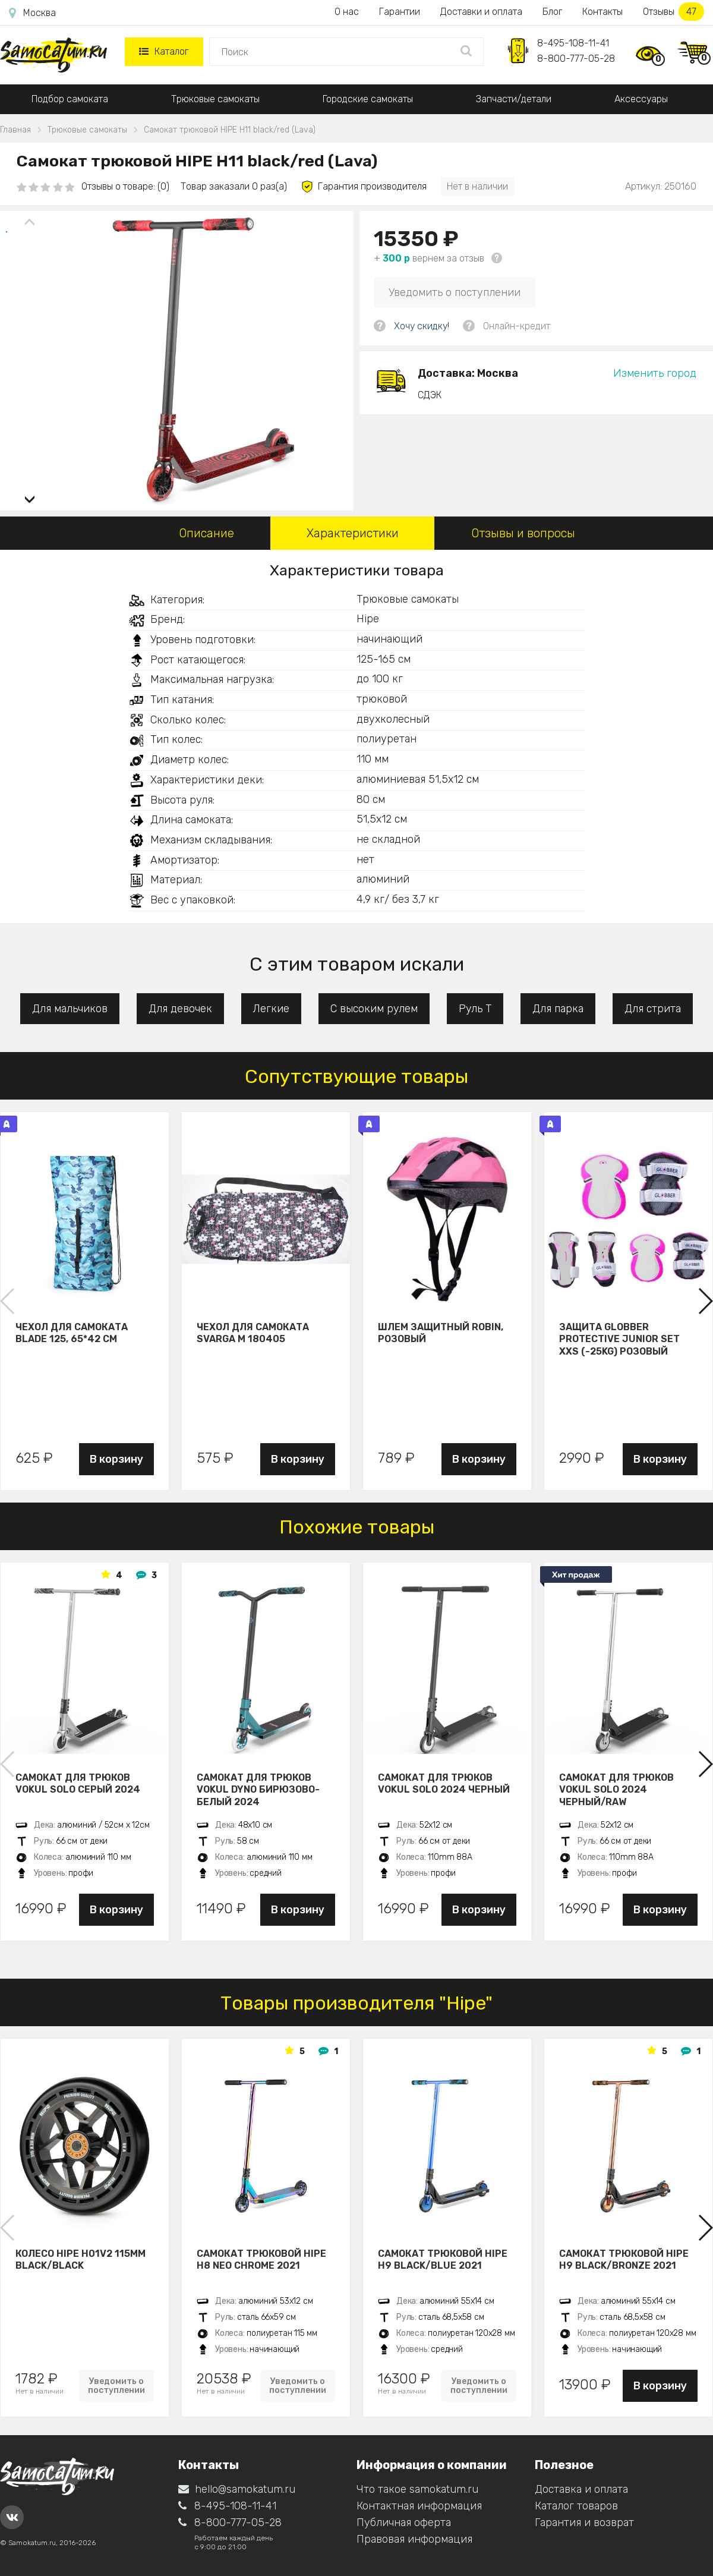 This screenshot has width=713, height=2576. I want to click on Отзывы и вопросы, so click(523, 533).